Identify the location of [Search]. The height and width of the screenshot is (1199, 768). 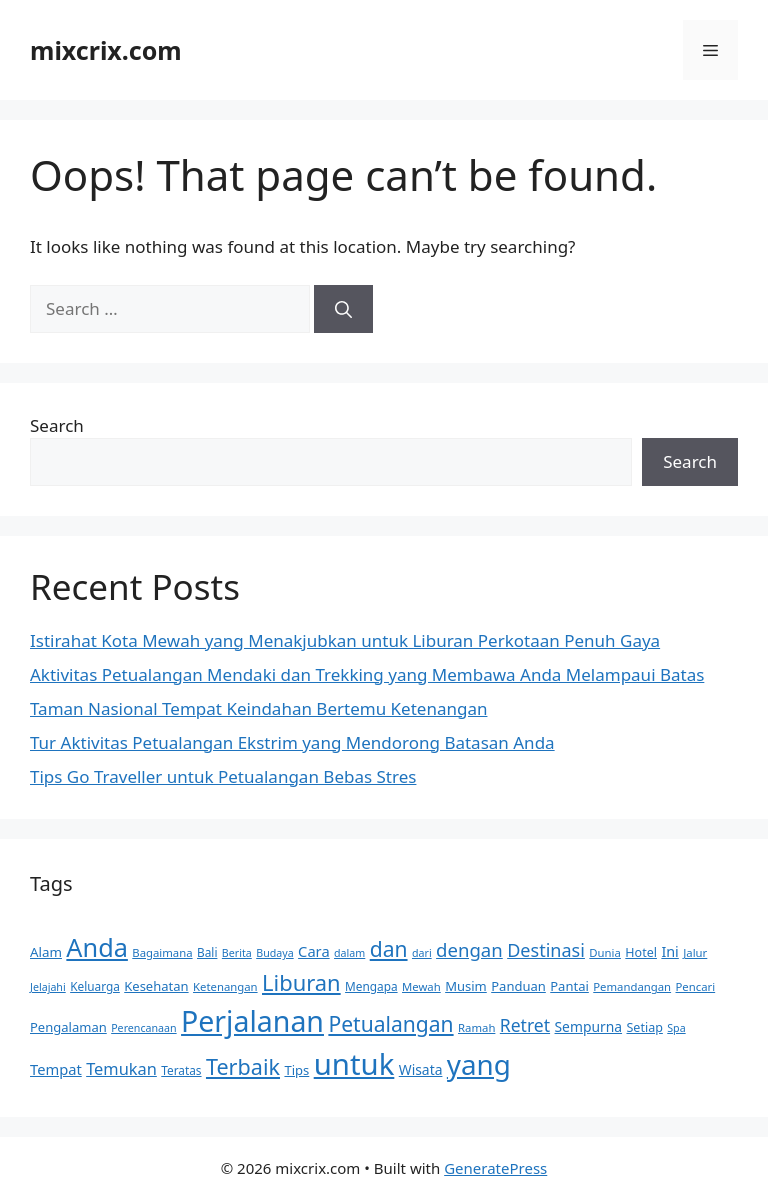
(343, 309).